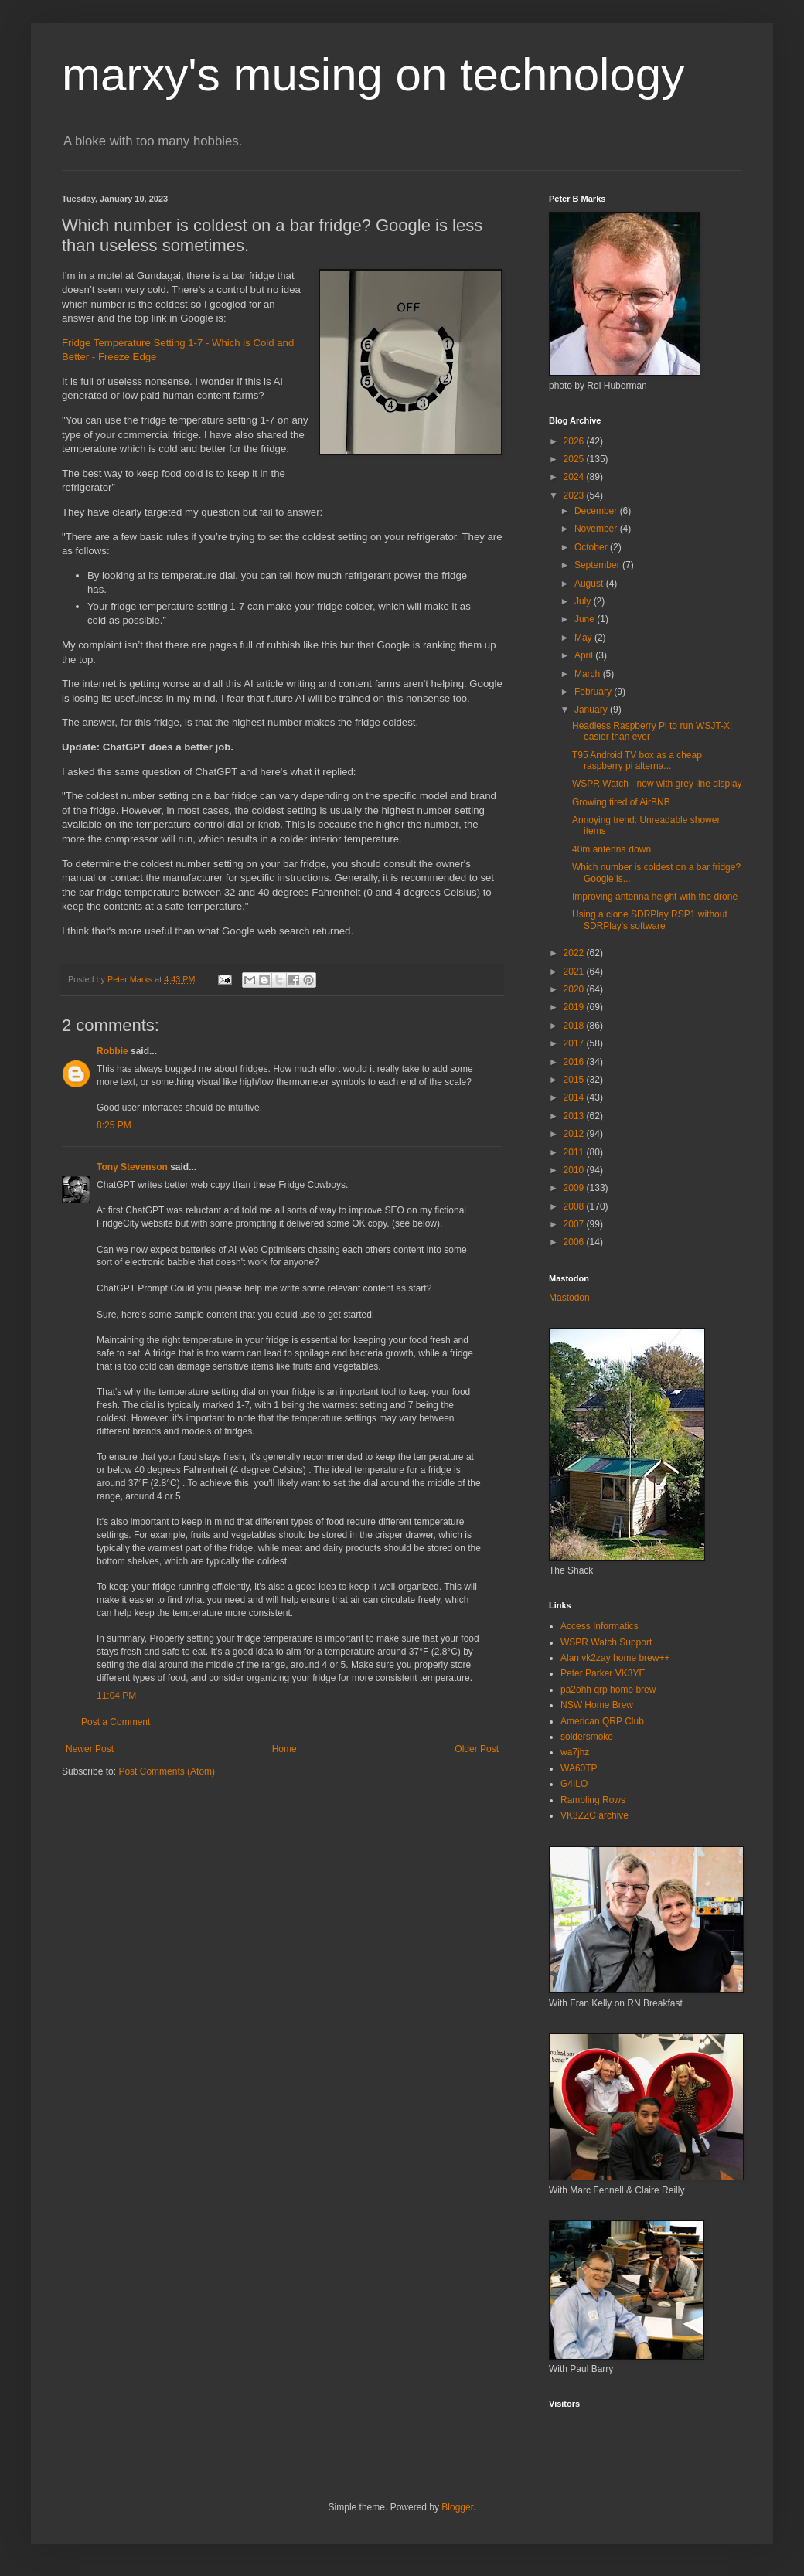 The width and height of the screenshot is (804, 2576). I want to click on T95 Android TV box as a cheap raspberry pi alterna..., so click(637, 760).